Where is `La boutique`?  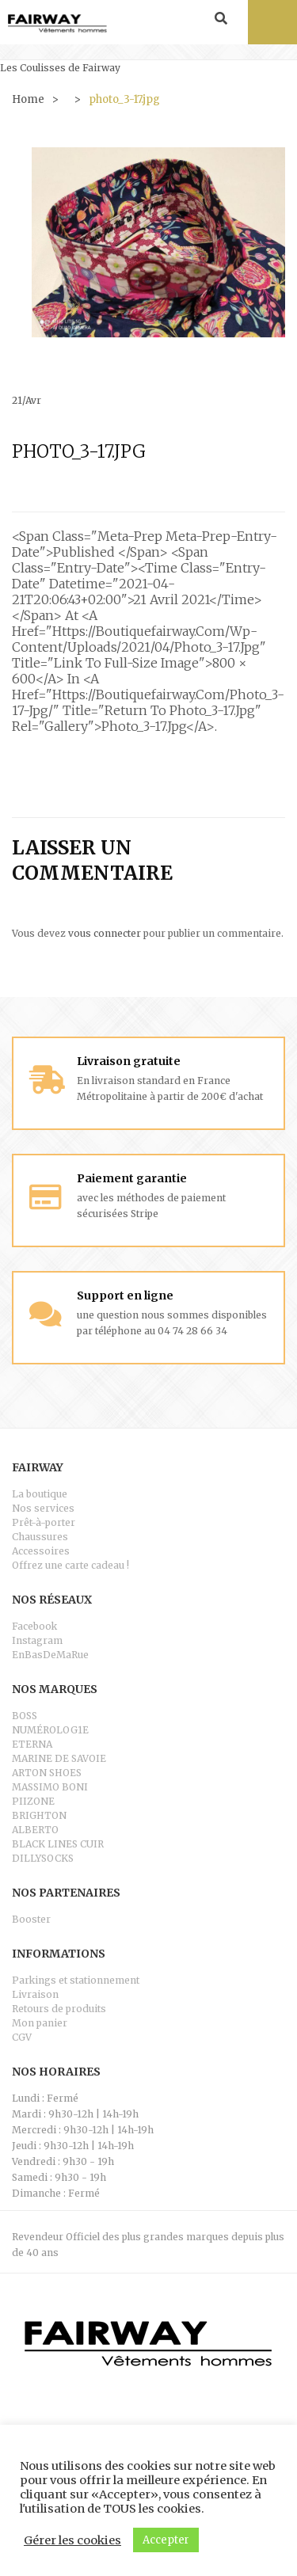 La boutique is located at coordinates (39, 1494).